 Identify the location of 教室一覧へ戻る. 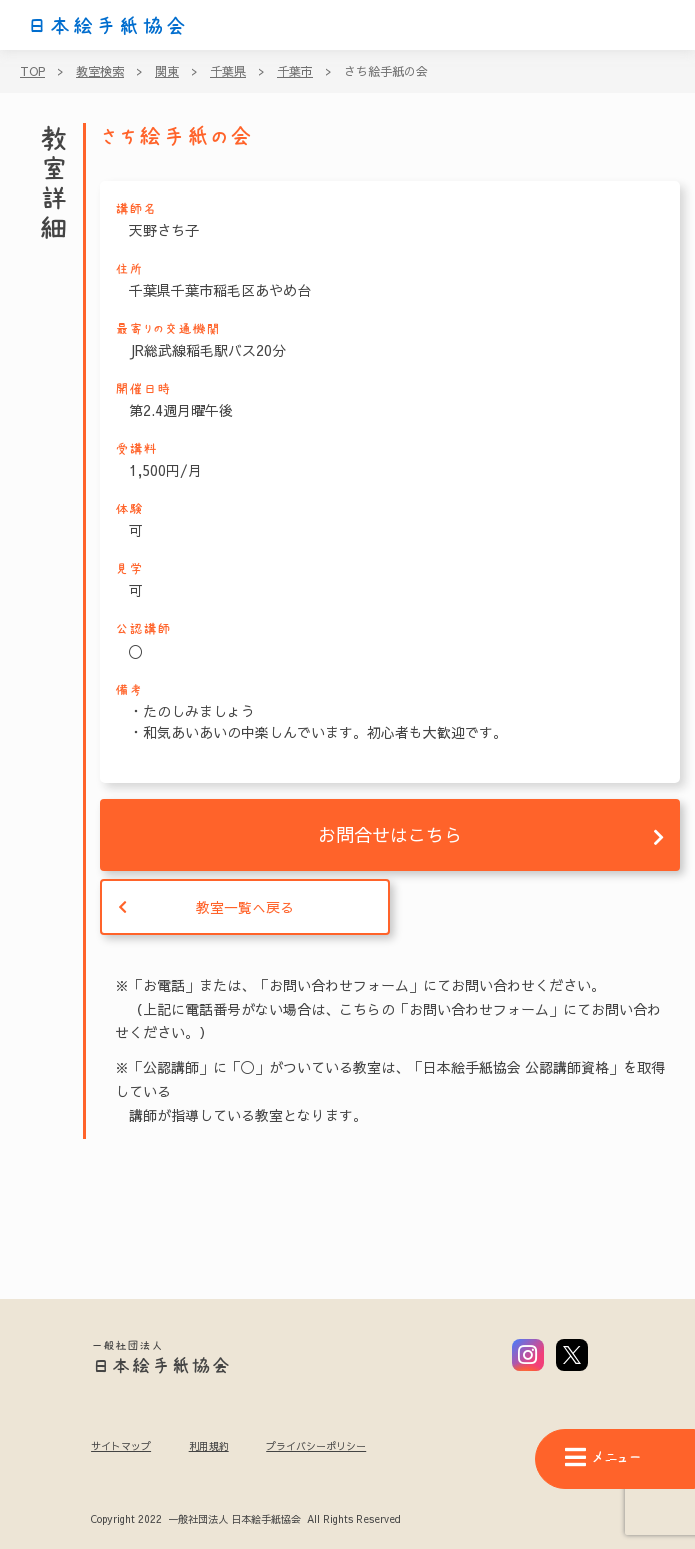
(245, 907).